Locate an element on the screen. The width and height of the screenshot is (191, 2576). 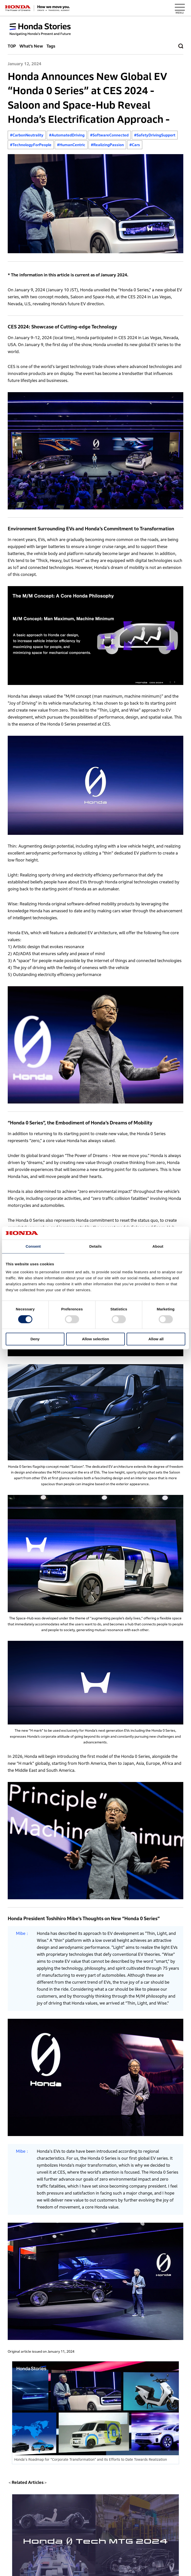
#TechnologyForPeople is located at coordinates (30, 145).